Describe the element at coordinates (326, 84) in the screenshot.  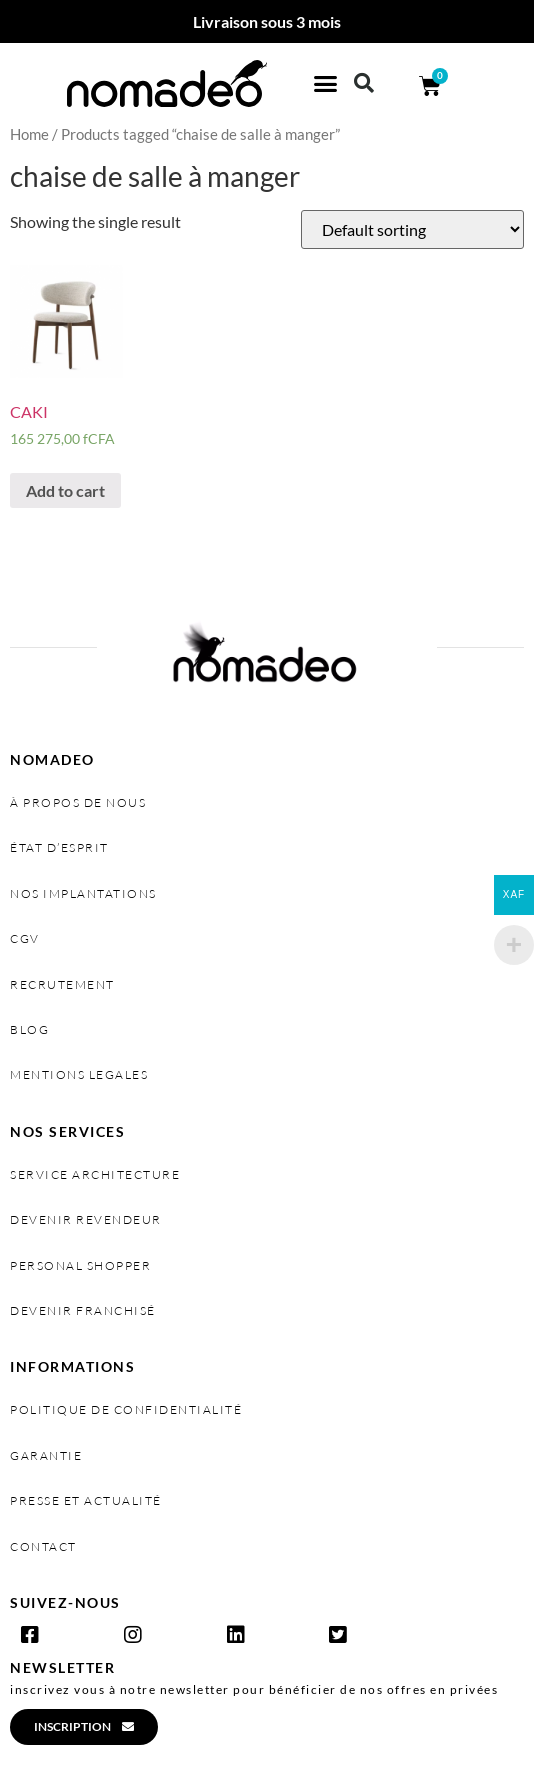
I see `[button]` at that location.